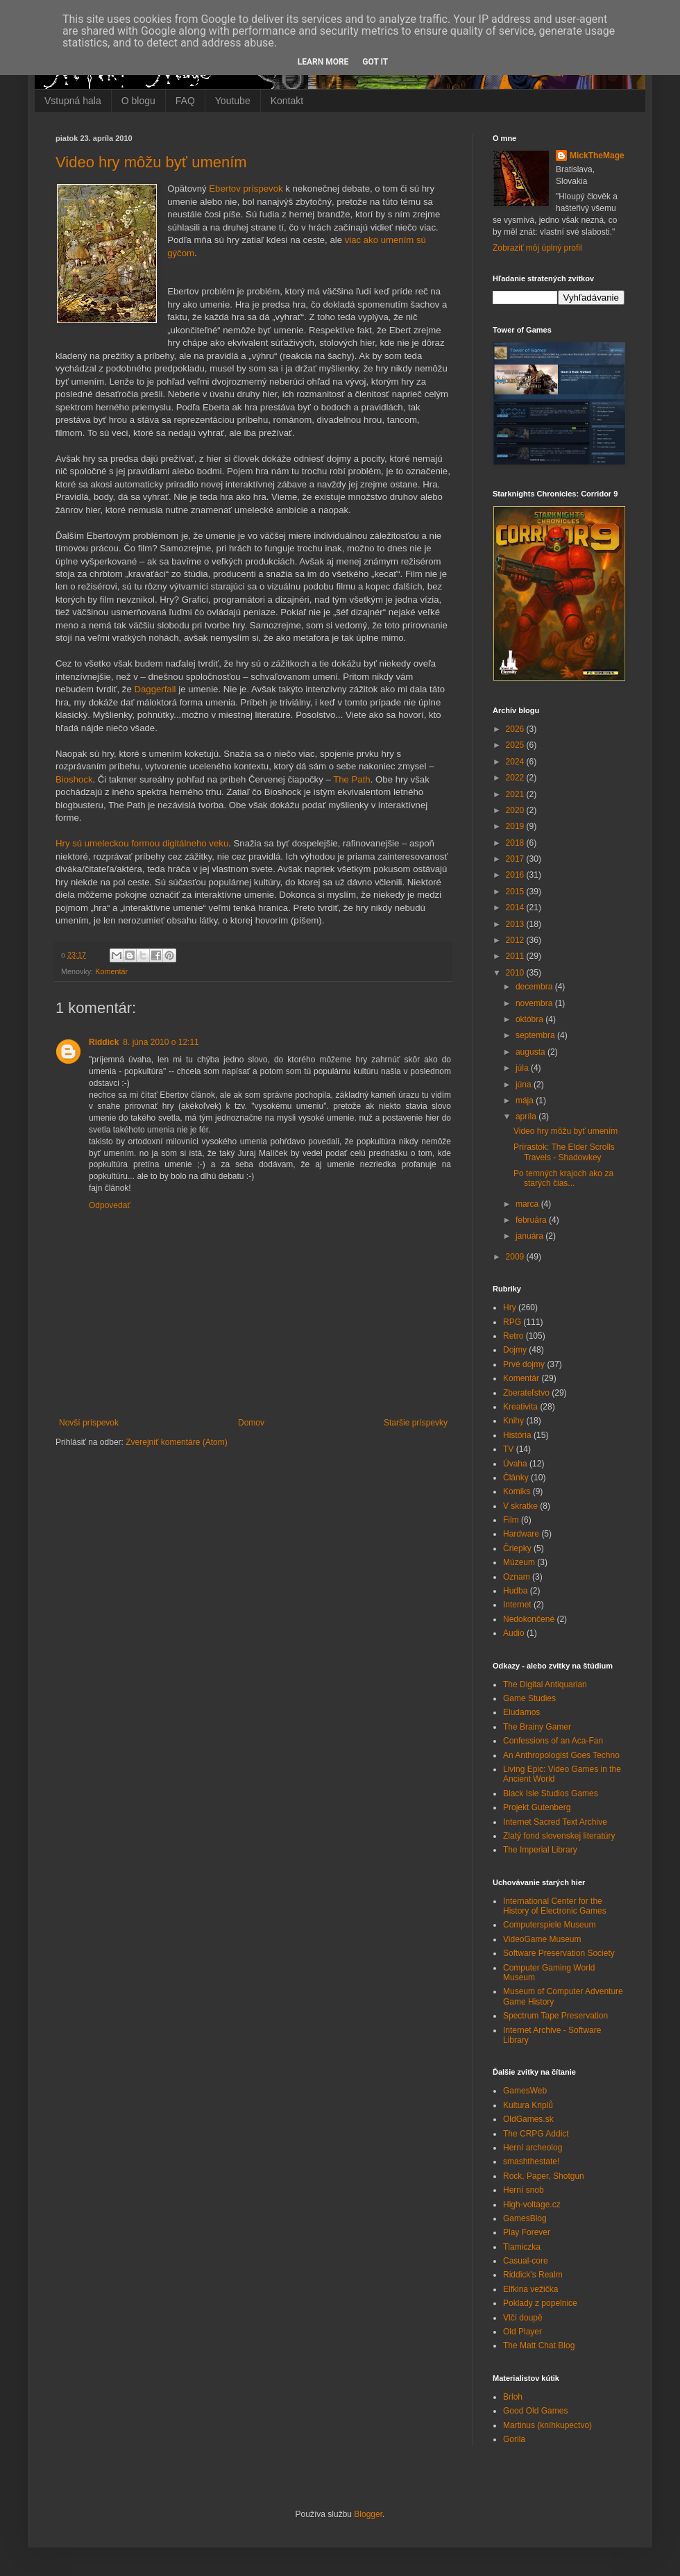  I want to click on Ebertov príspevok, so click(245, 188).